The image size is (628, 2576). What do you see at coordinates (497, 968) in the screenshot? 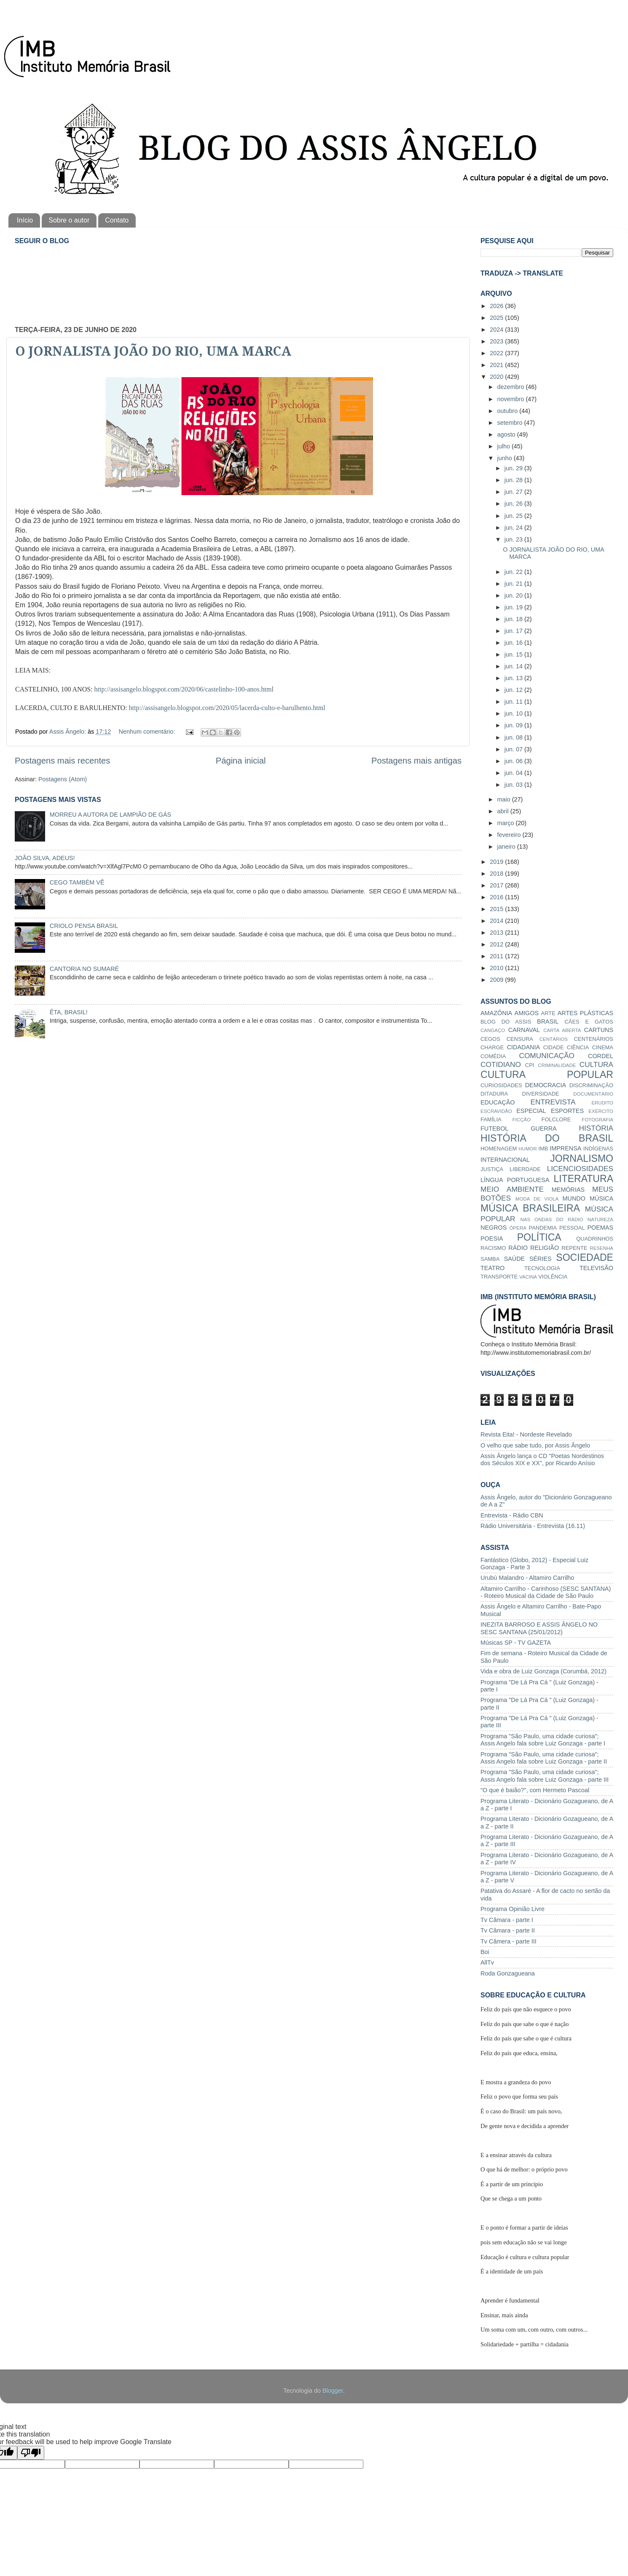
I see `2010` at bounding box center [497, 968].